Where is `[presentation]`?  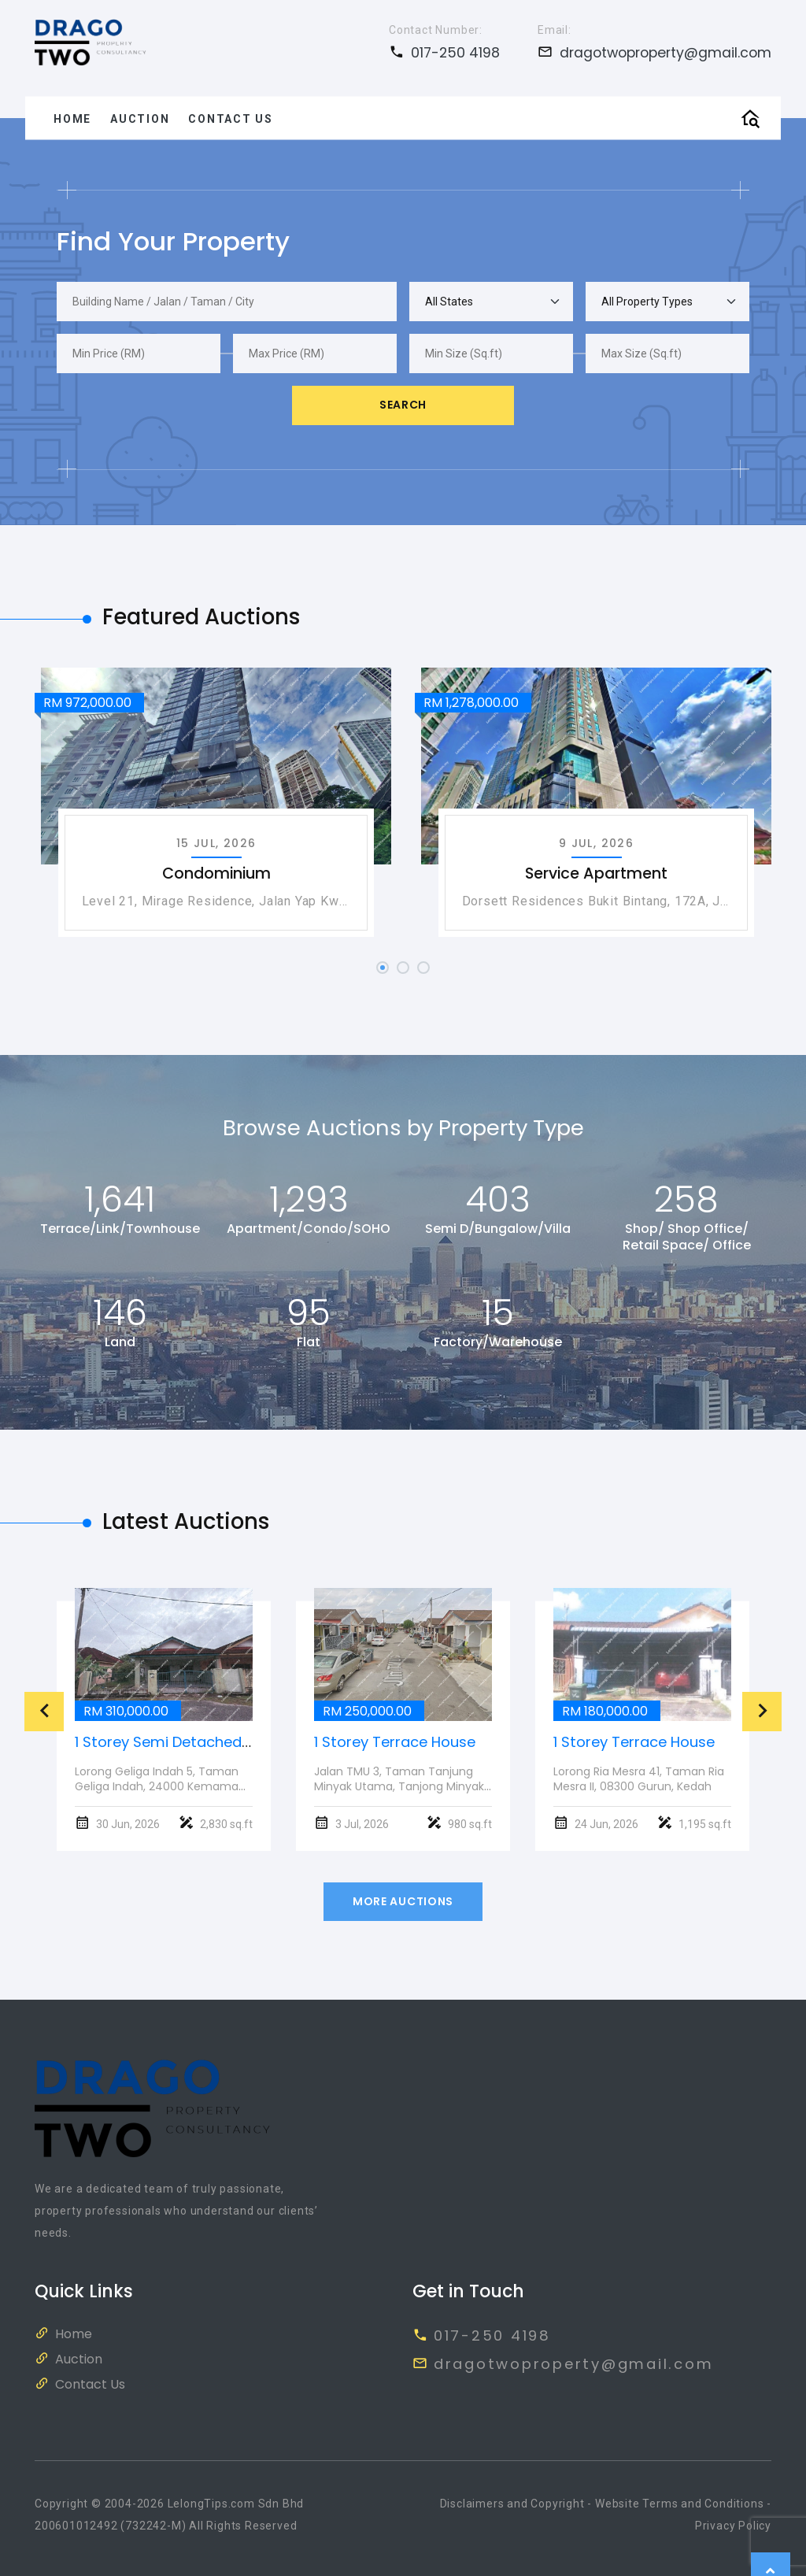 [presentation] is located at coordinates (44, 1711).